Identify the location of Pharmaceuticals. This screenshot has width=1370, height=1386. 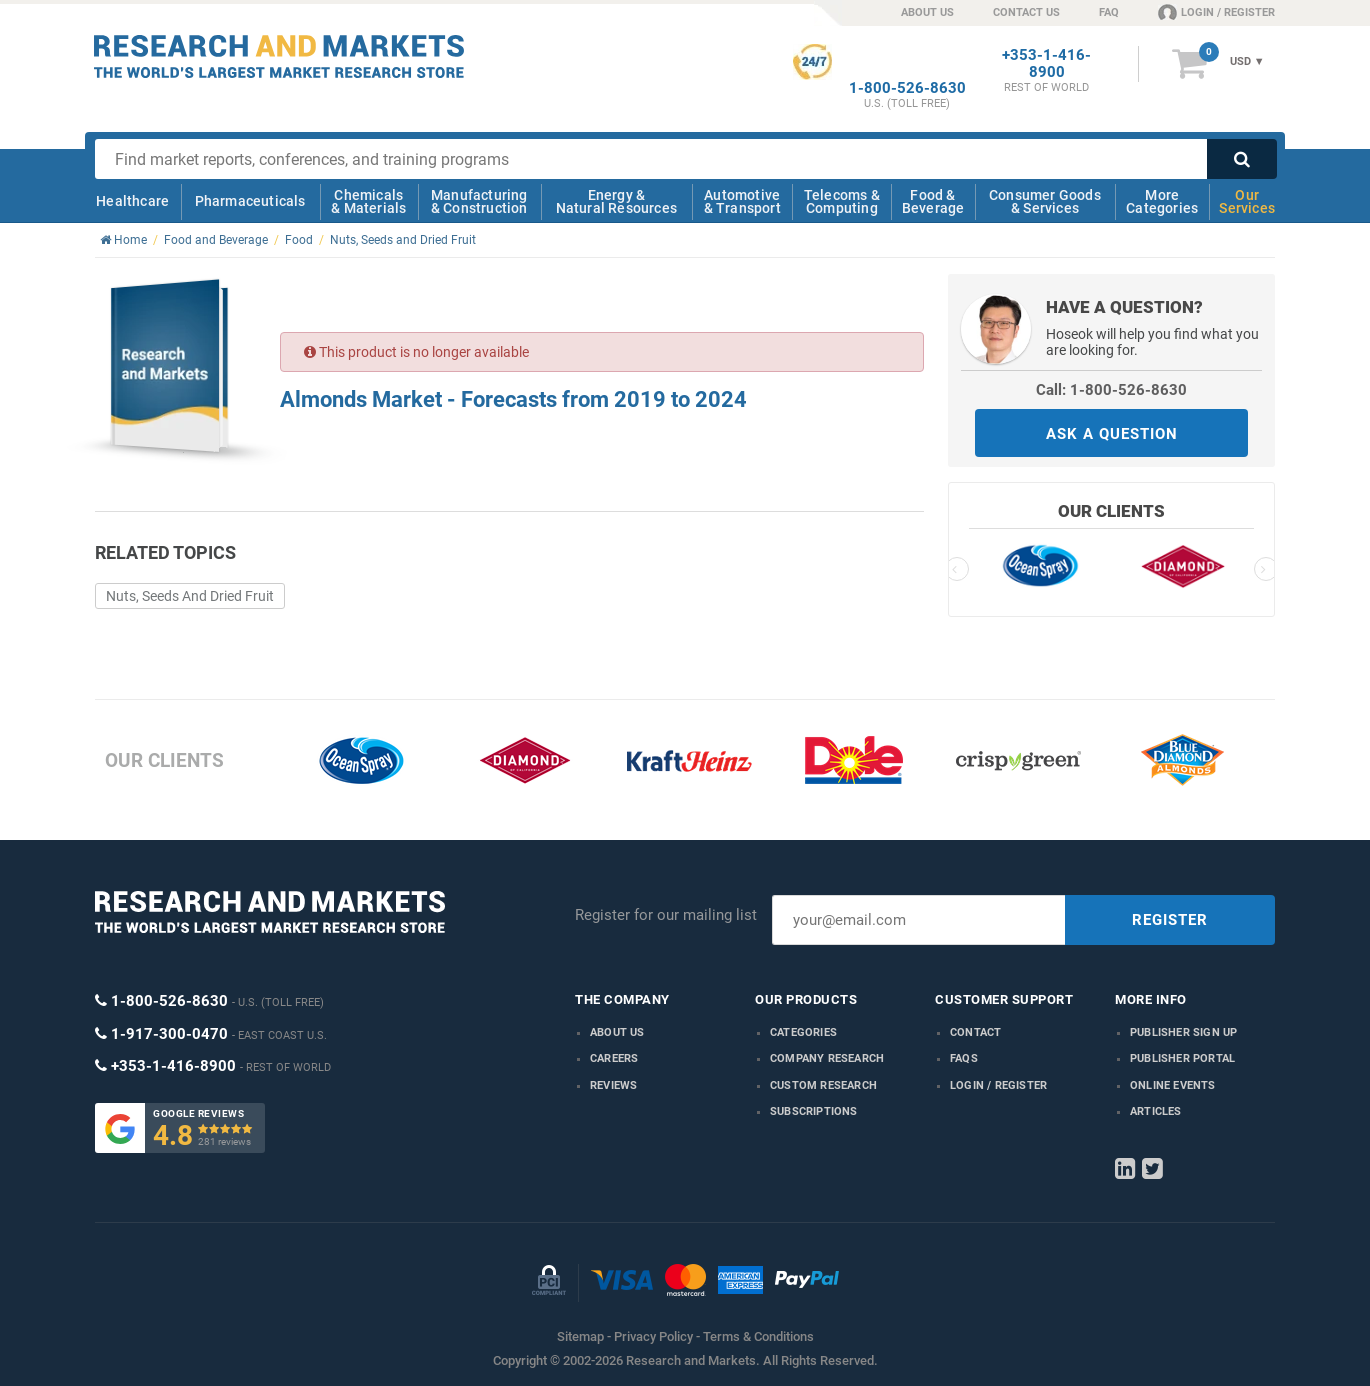
(250, 201).